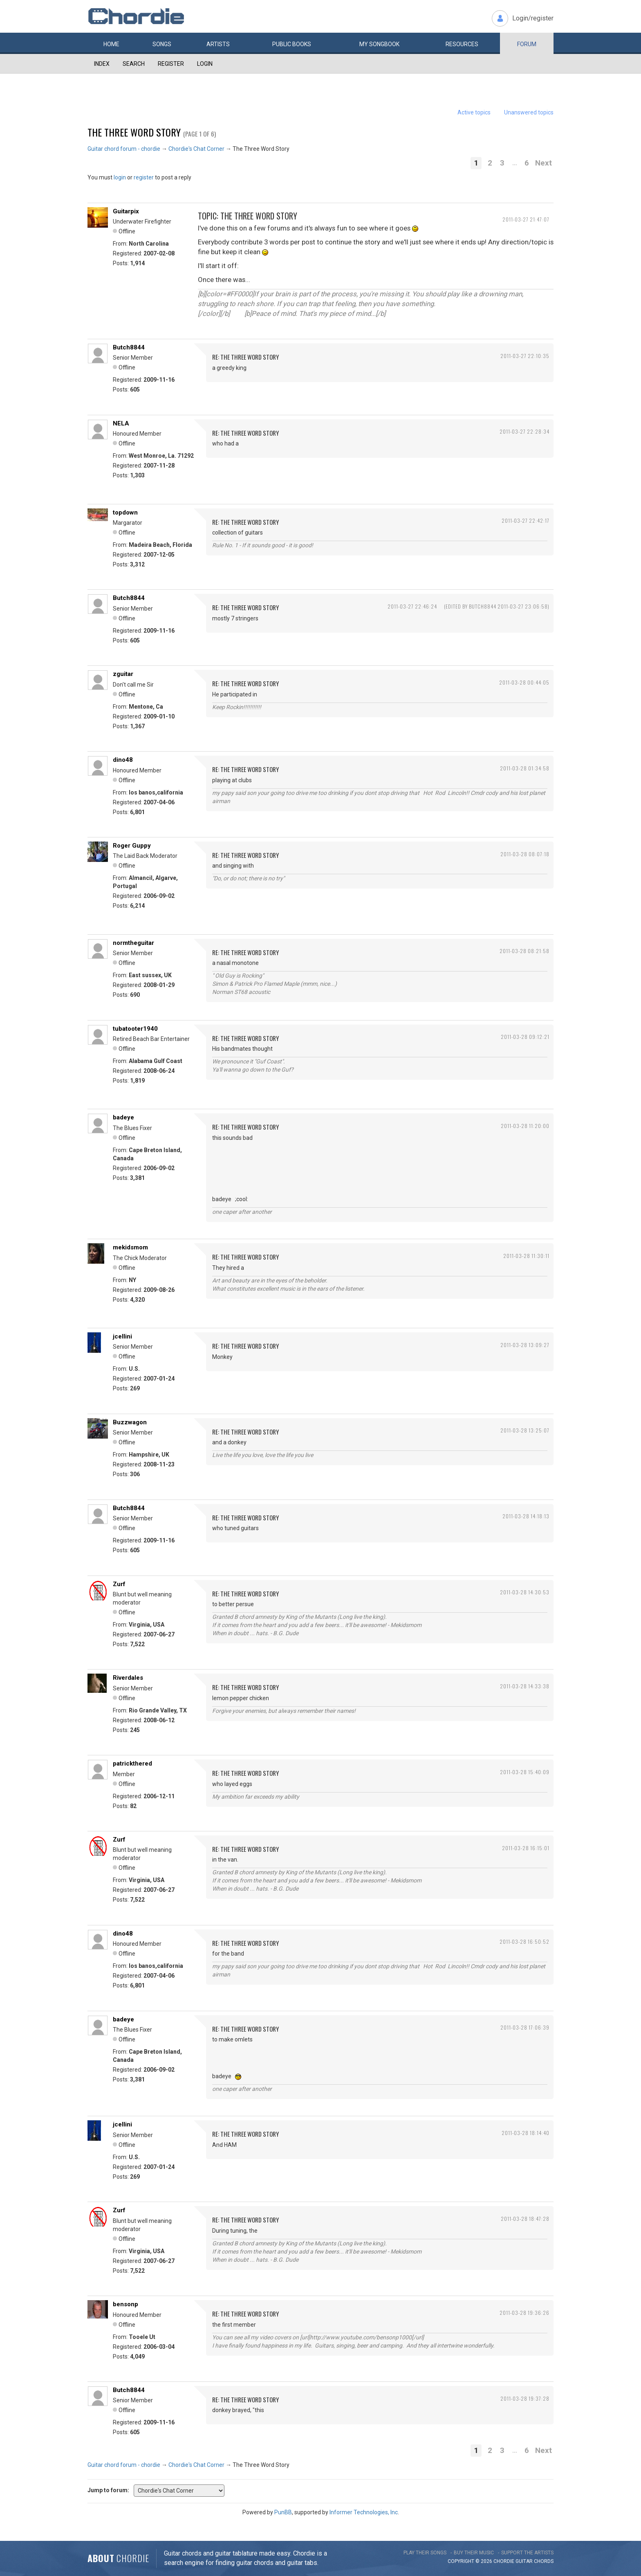 The image size is (641, 2576). I want to click on 2011-03-28 19:36:26, so click(524, 2312).